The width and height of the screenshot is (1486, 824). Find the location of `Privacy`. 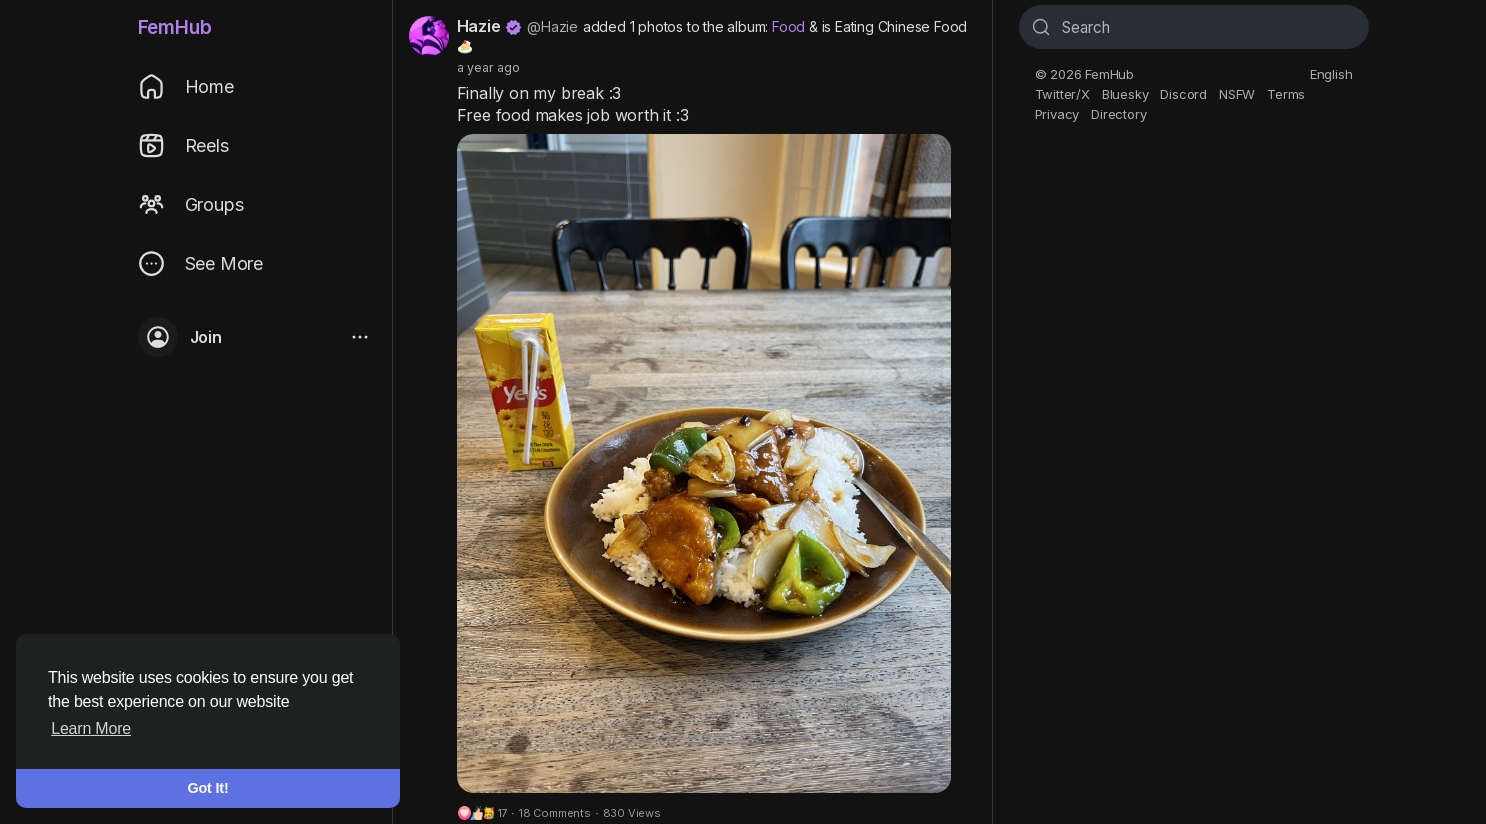

Privacy is located at coordinates (1057, 114).